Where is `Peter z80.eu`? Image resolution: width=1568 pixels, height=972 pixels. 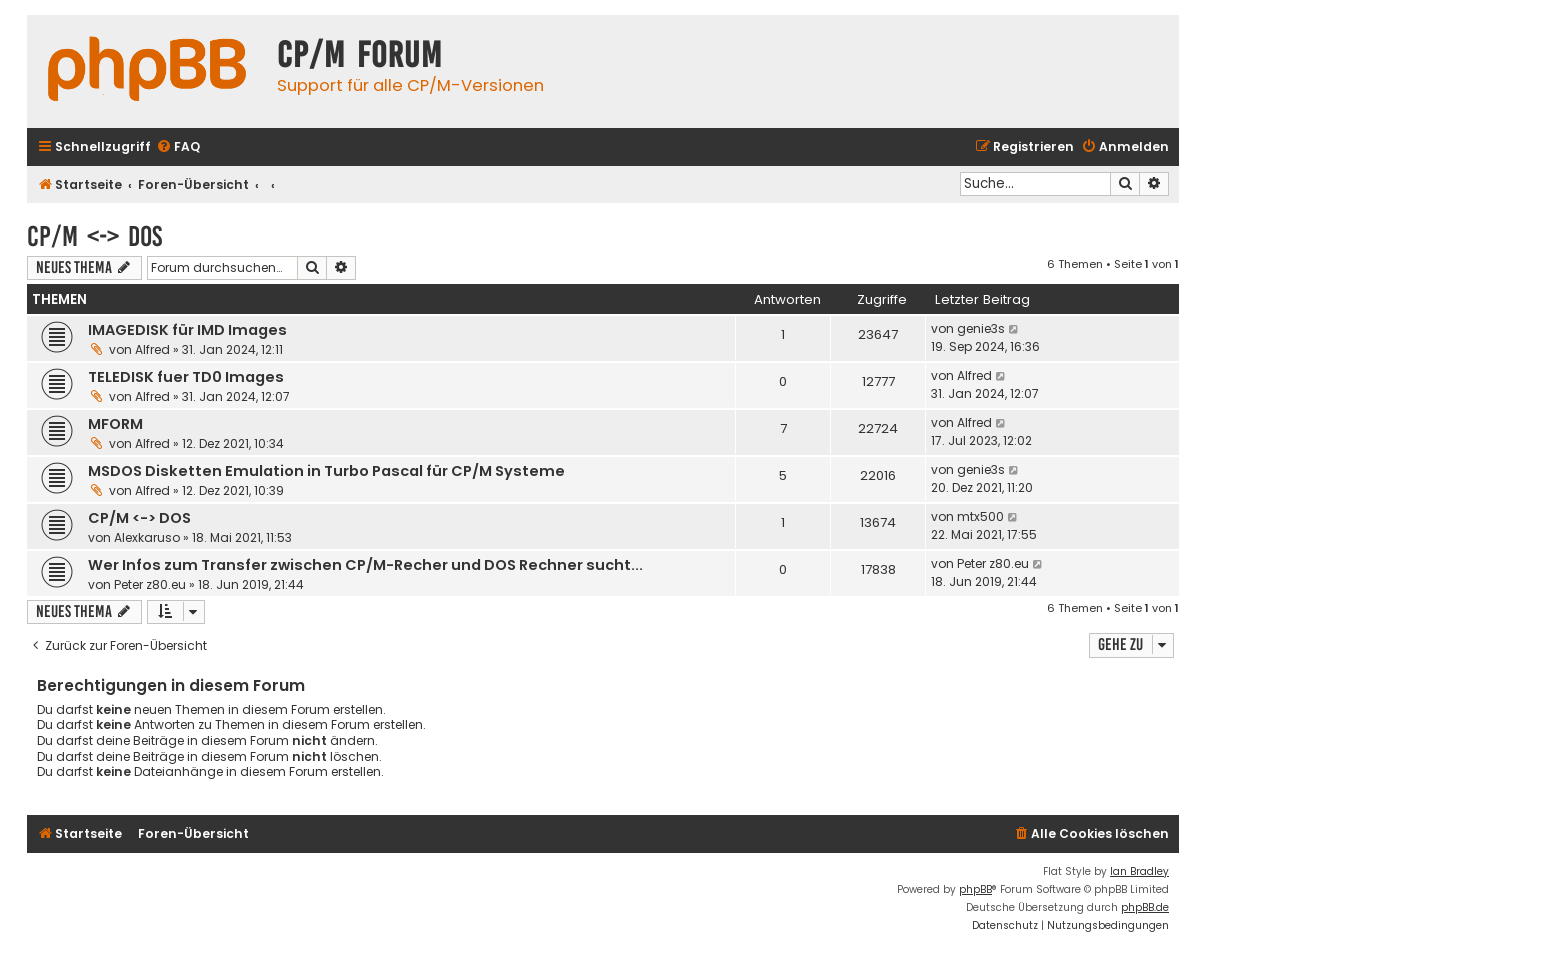 Peter z80.eu is located at coordinates (150, 584).